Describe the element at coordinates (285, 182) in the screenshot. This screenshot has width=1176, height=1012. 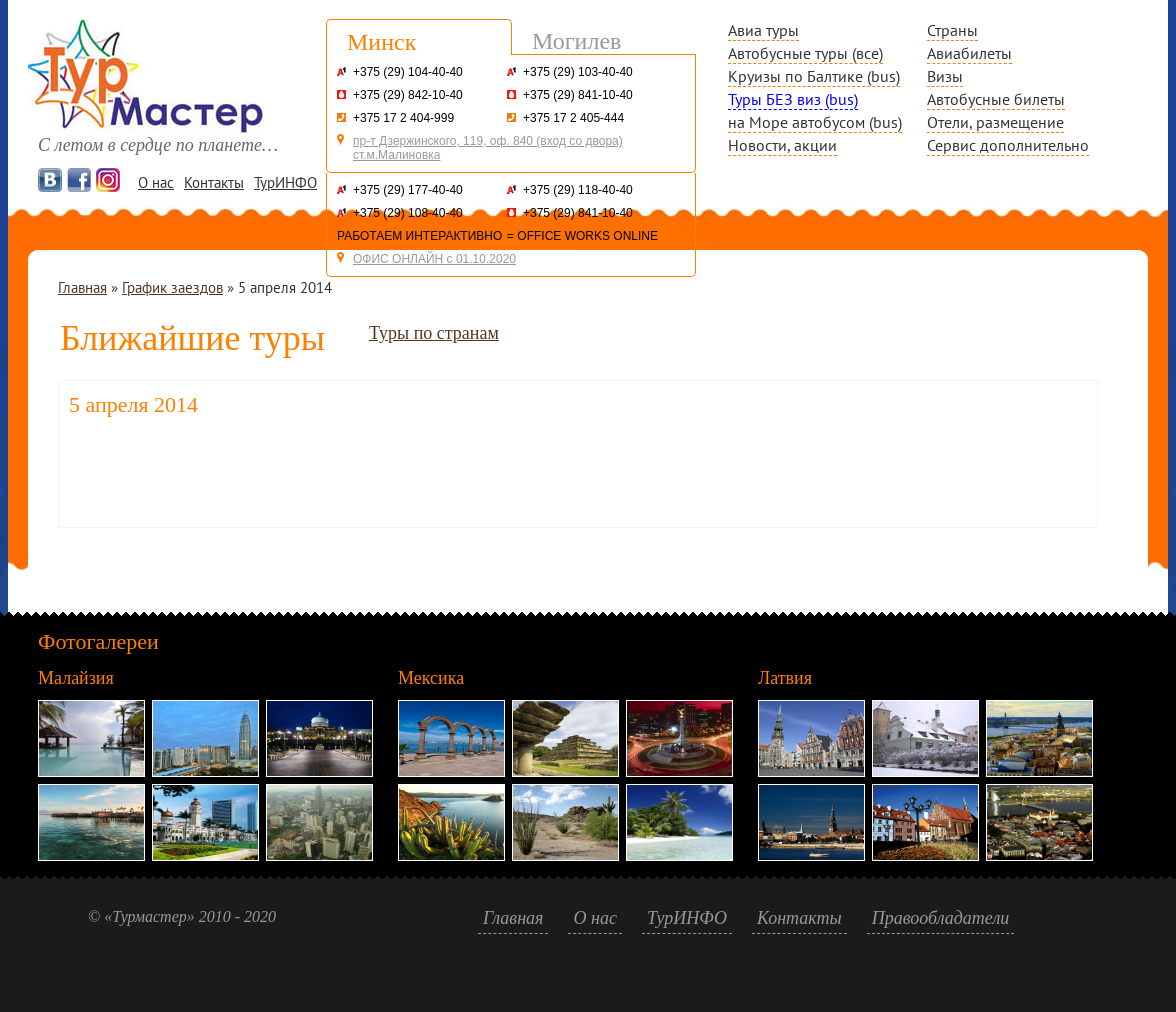
I see `ТурИНФО` at that location.